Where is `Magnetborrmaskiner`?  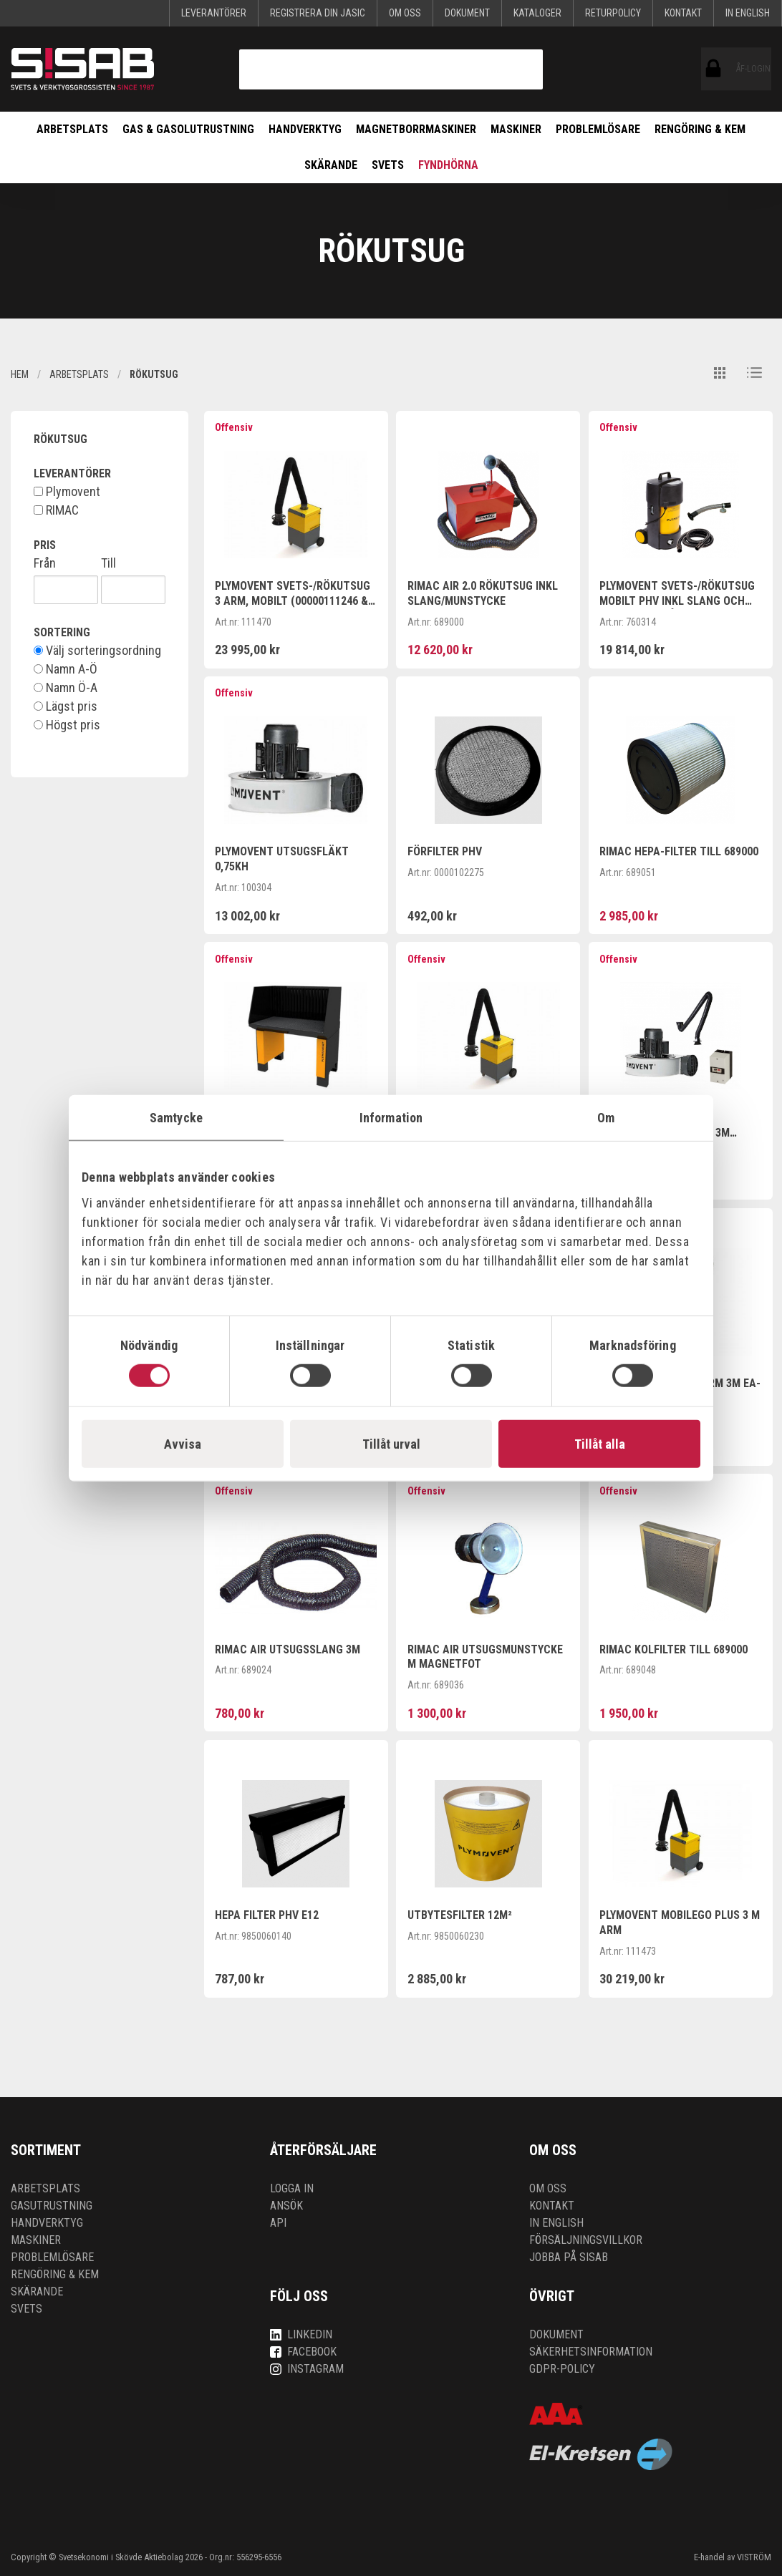
Magnetborrmaskiner is located at coordinates (416, 129).